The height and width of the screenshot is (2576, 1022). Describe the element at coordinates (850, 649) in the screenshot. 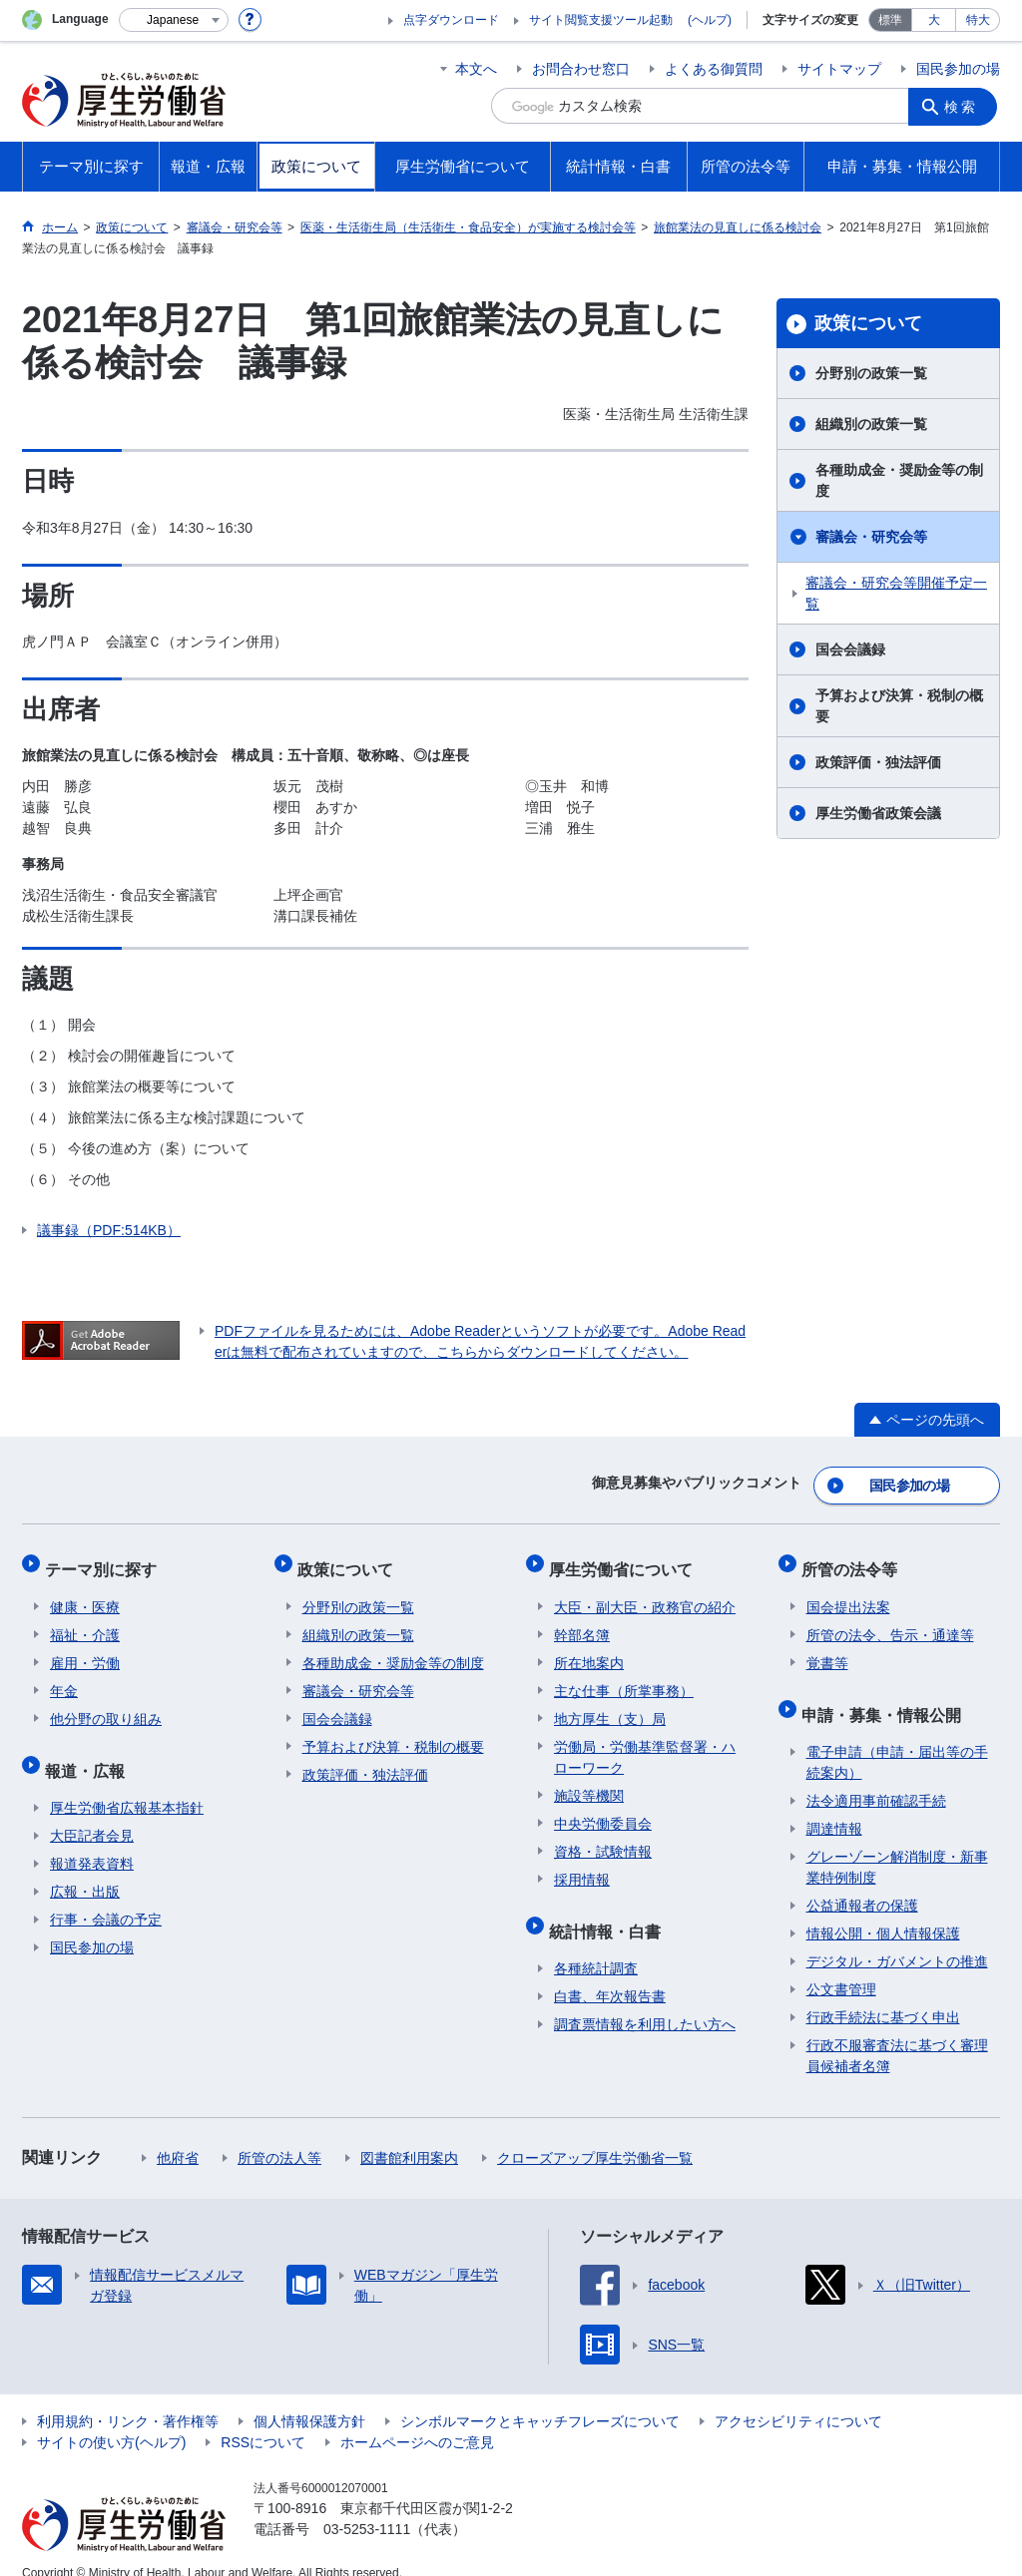

I see `国会会議録` at that location.